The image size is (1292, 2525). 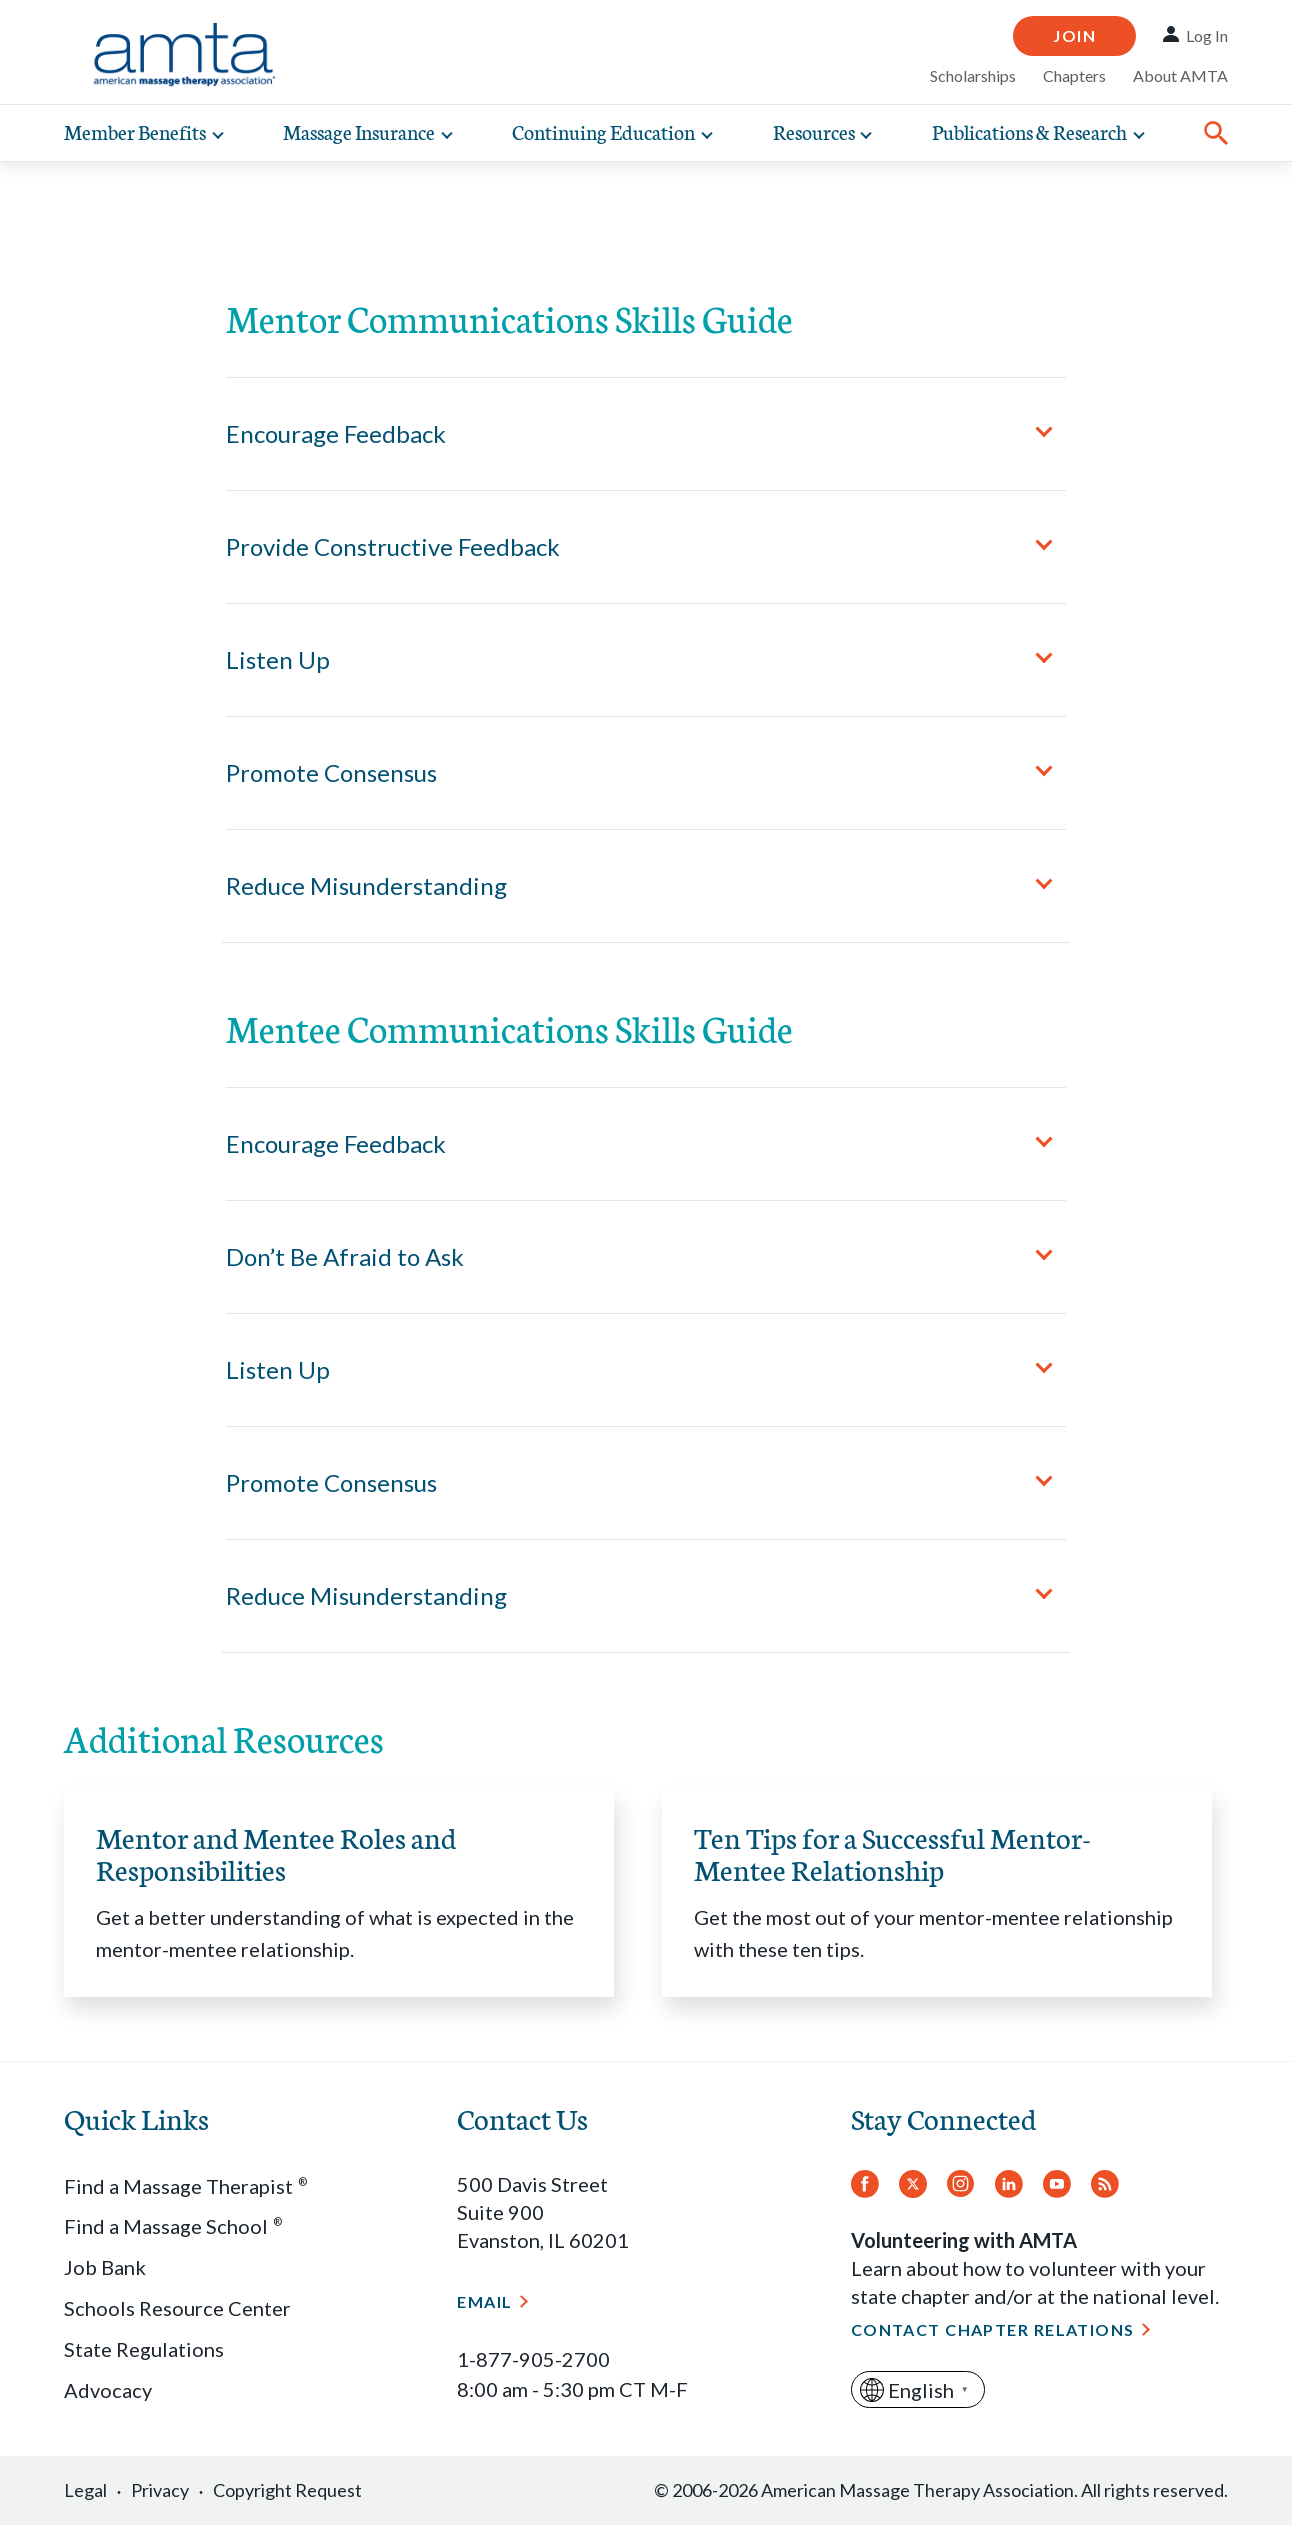 I want to click on Schools Resource Center, so click(x=177, y=2308).